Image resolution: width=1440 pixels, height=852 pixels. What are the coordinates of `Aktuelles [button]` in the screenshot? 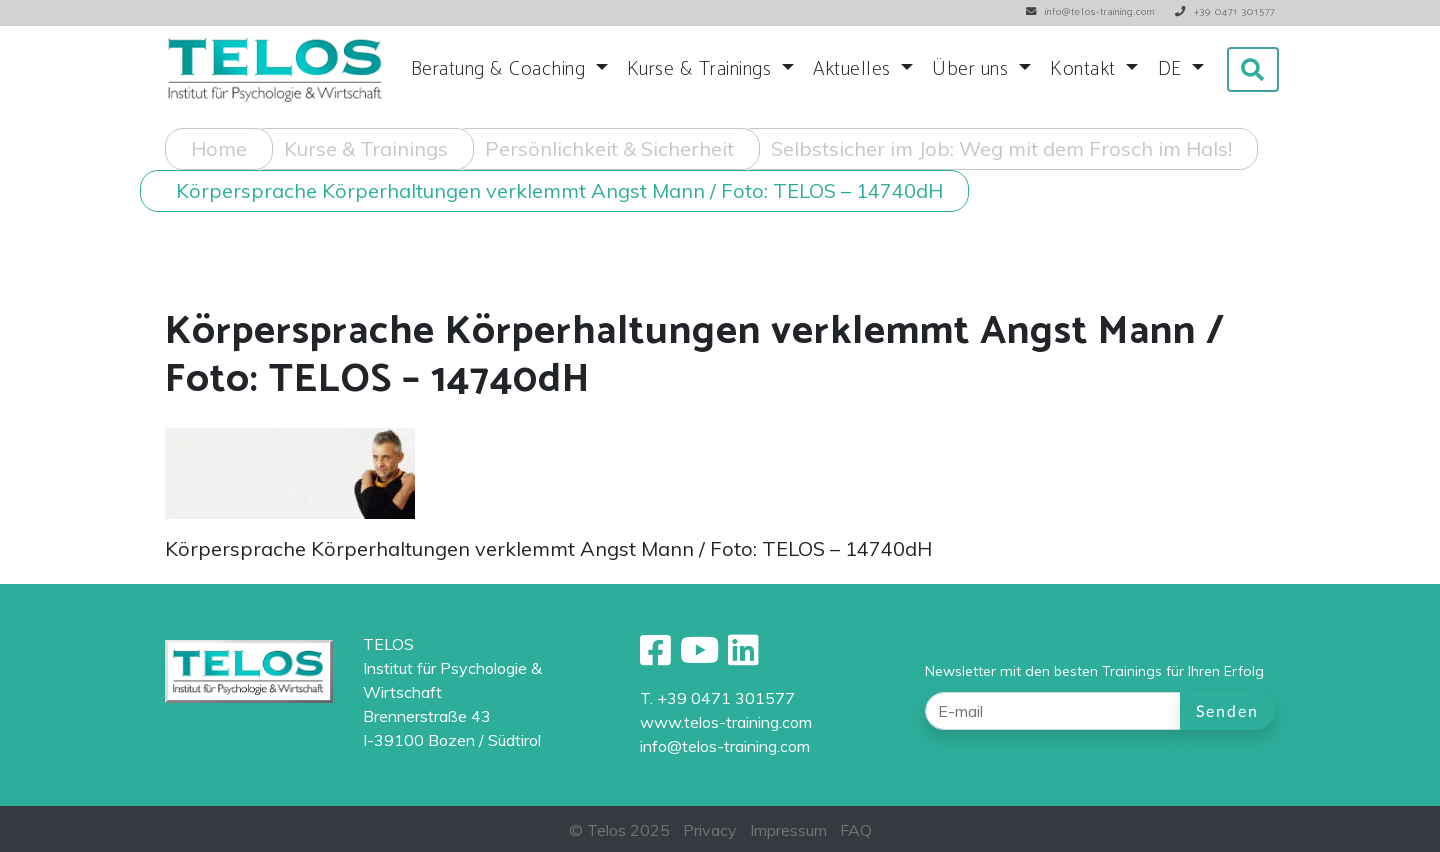 It's located at (854, 69).